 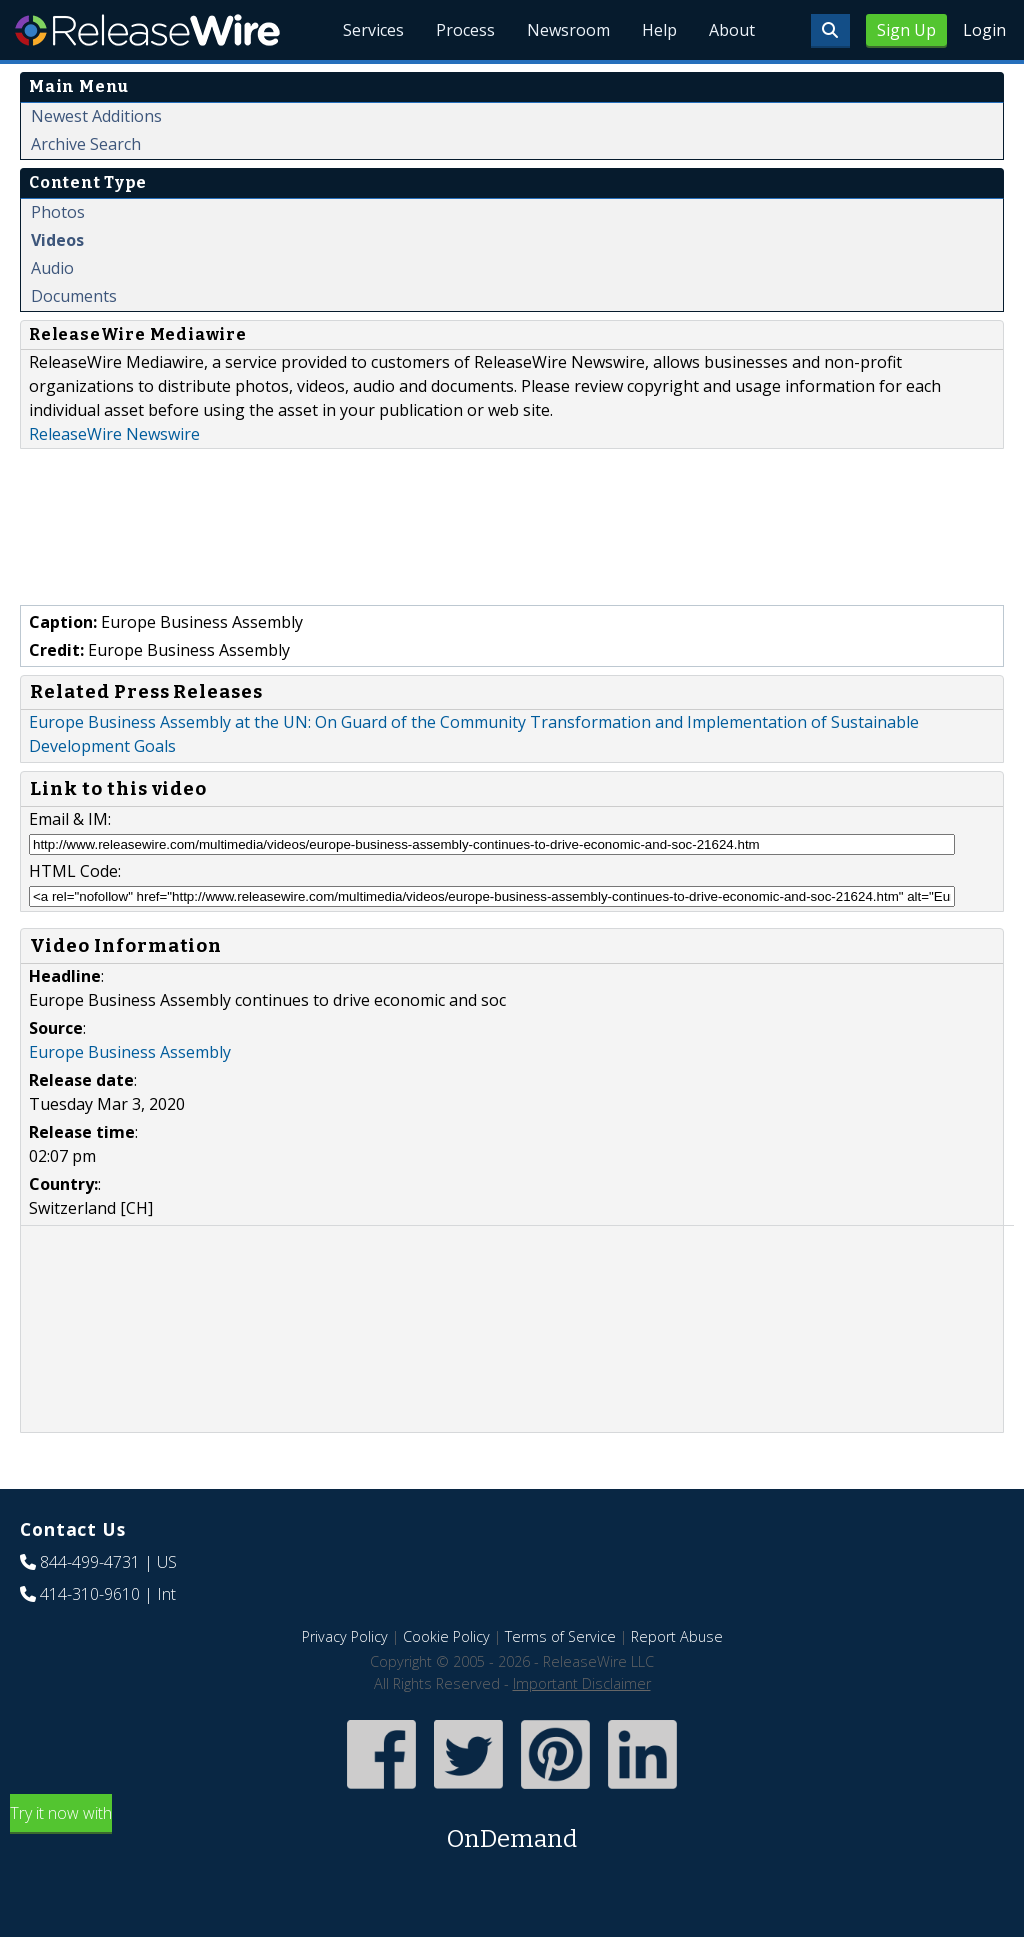 What do you see at coordinates (906, 30) in the screenshot?
I see `Sign Up` at bounding box center [906, 30].